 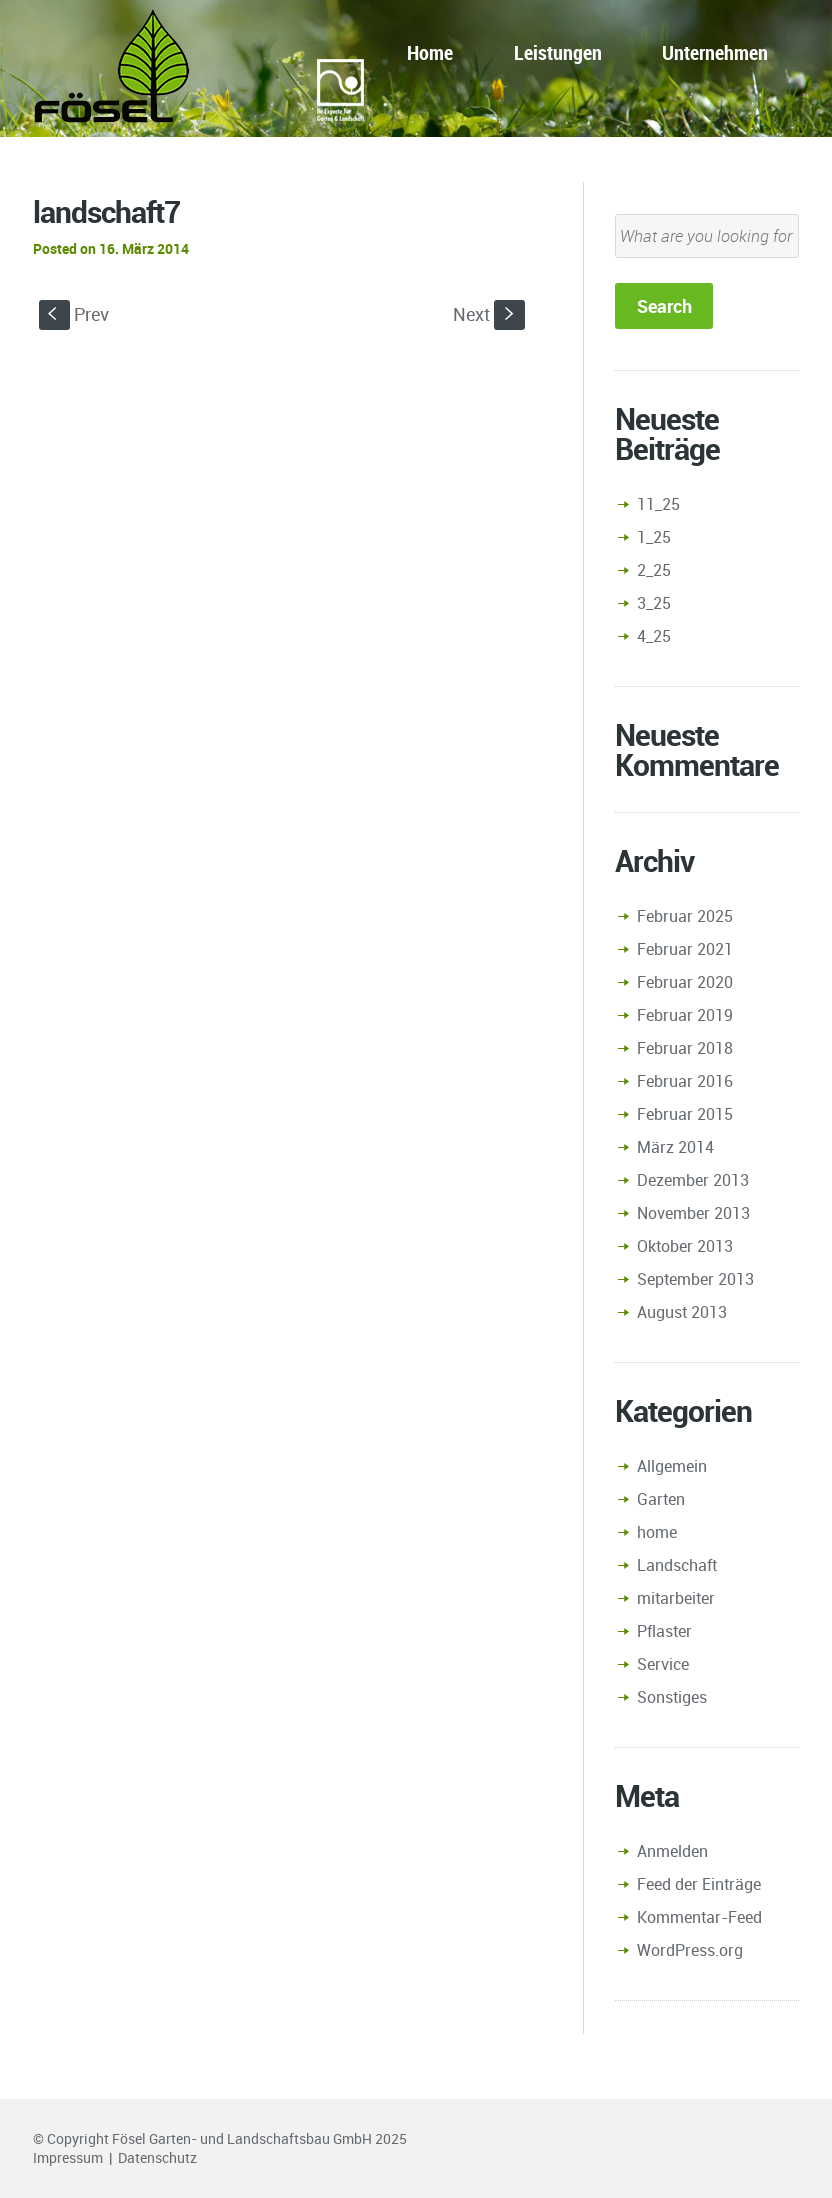 What do you see at coordinates (654, 636) in the screenshot?
I see `4_25` at bounding box center [654, 636].